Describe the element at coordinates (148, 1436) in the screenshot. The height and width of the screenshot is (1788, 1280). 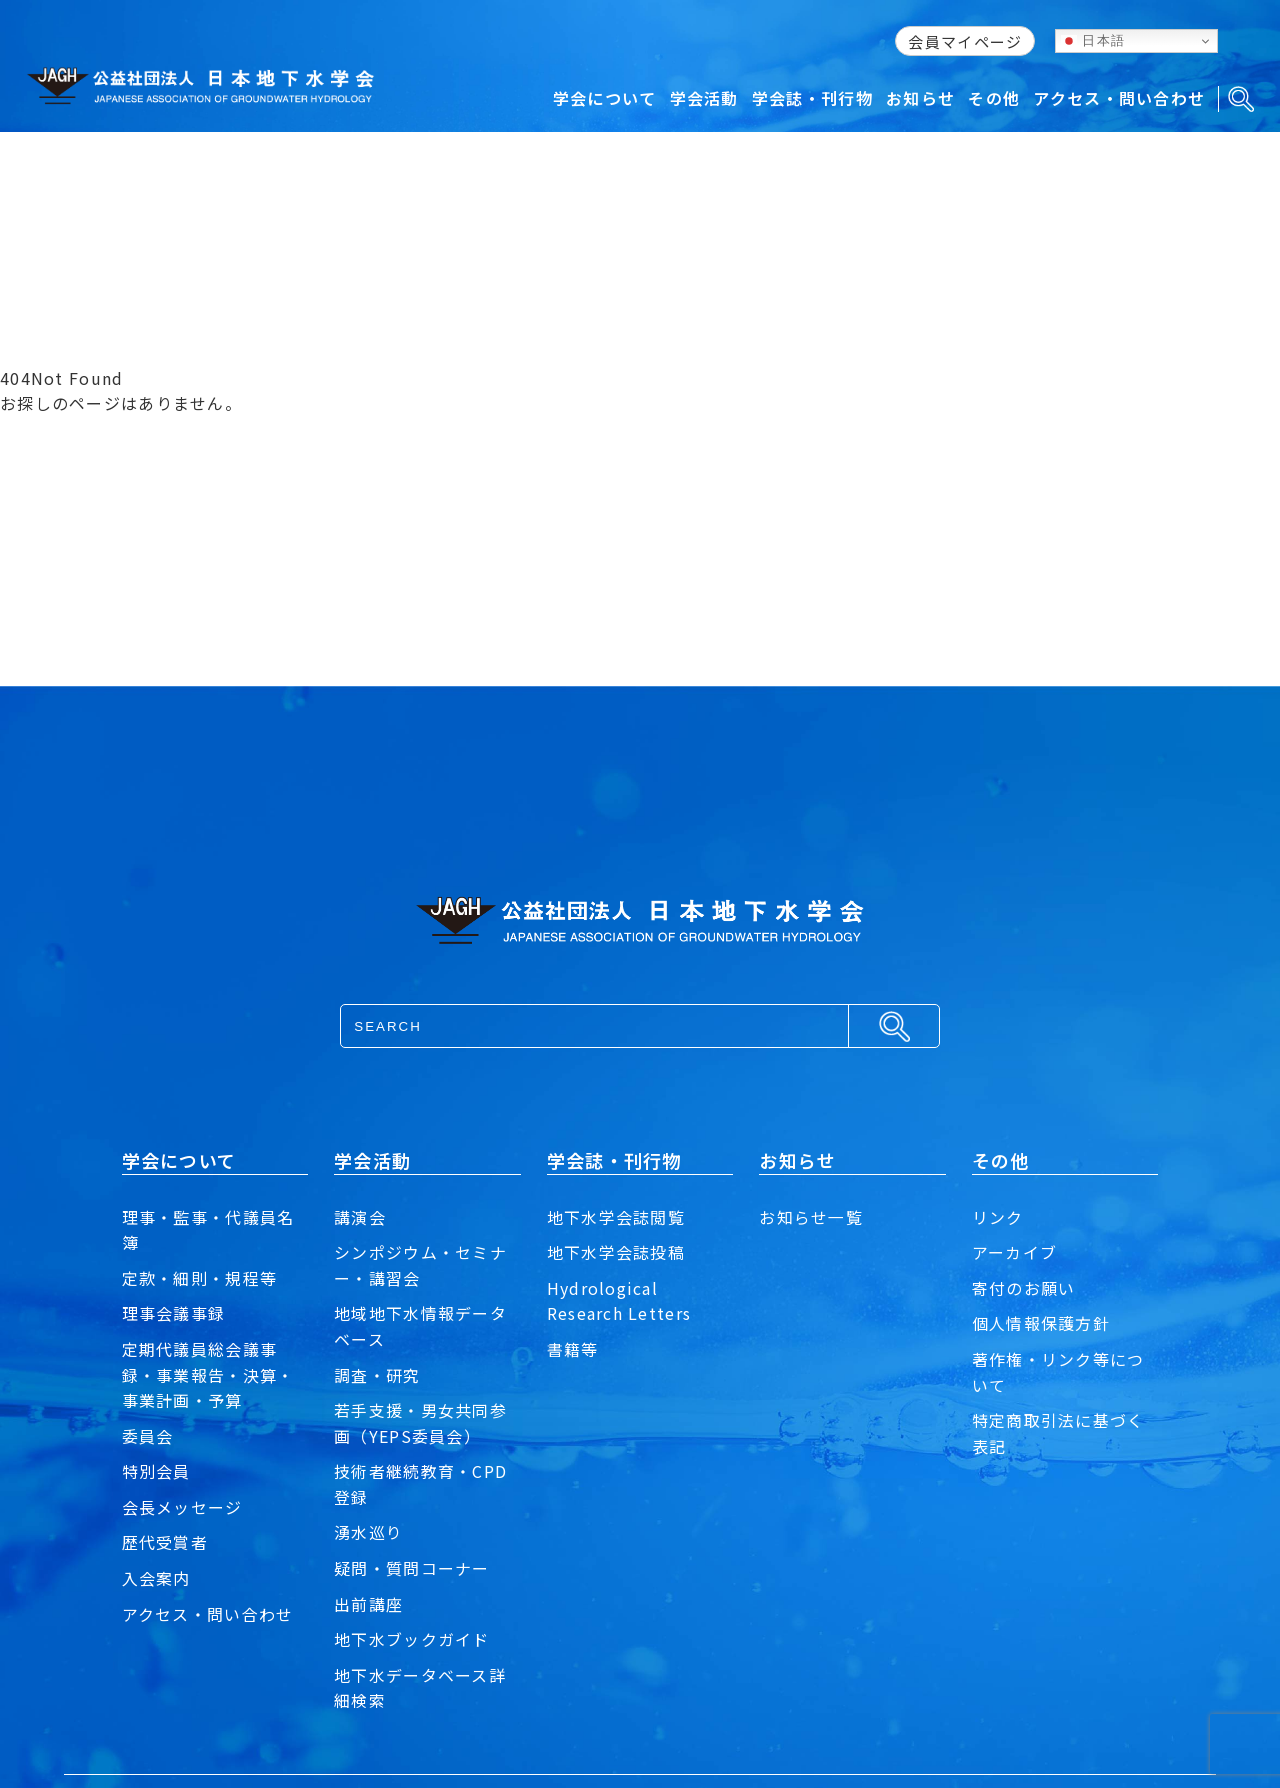
I see `委員会` at that location.